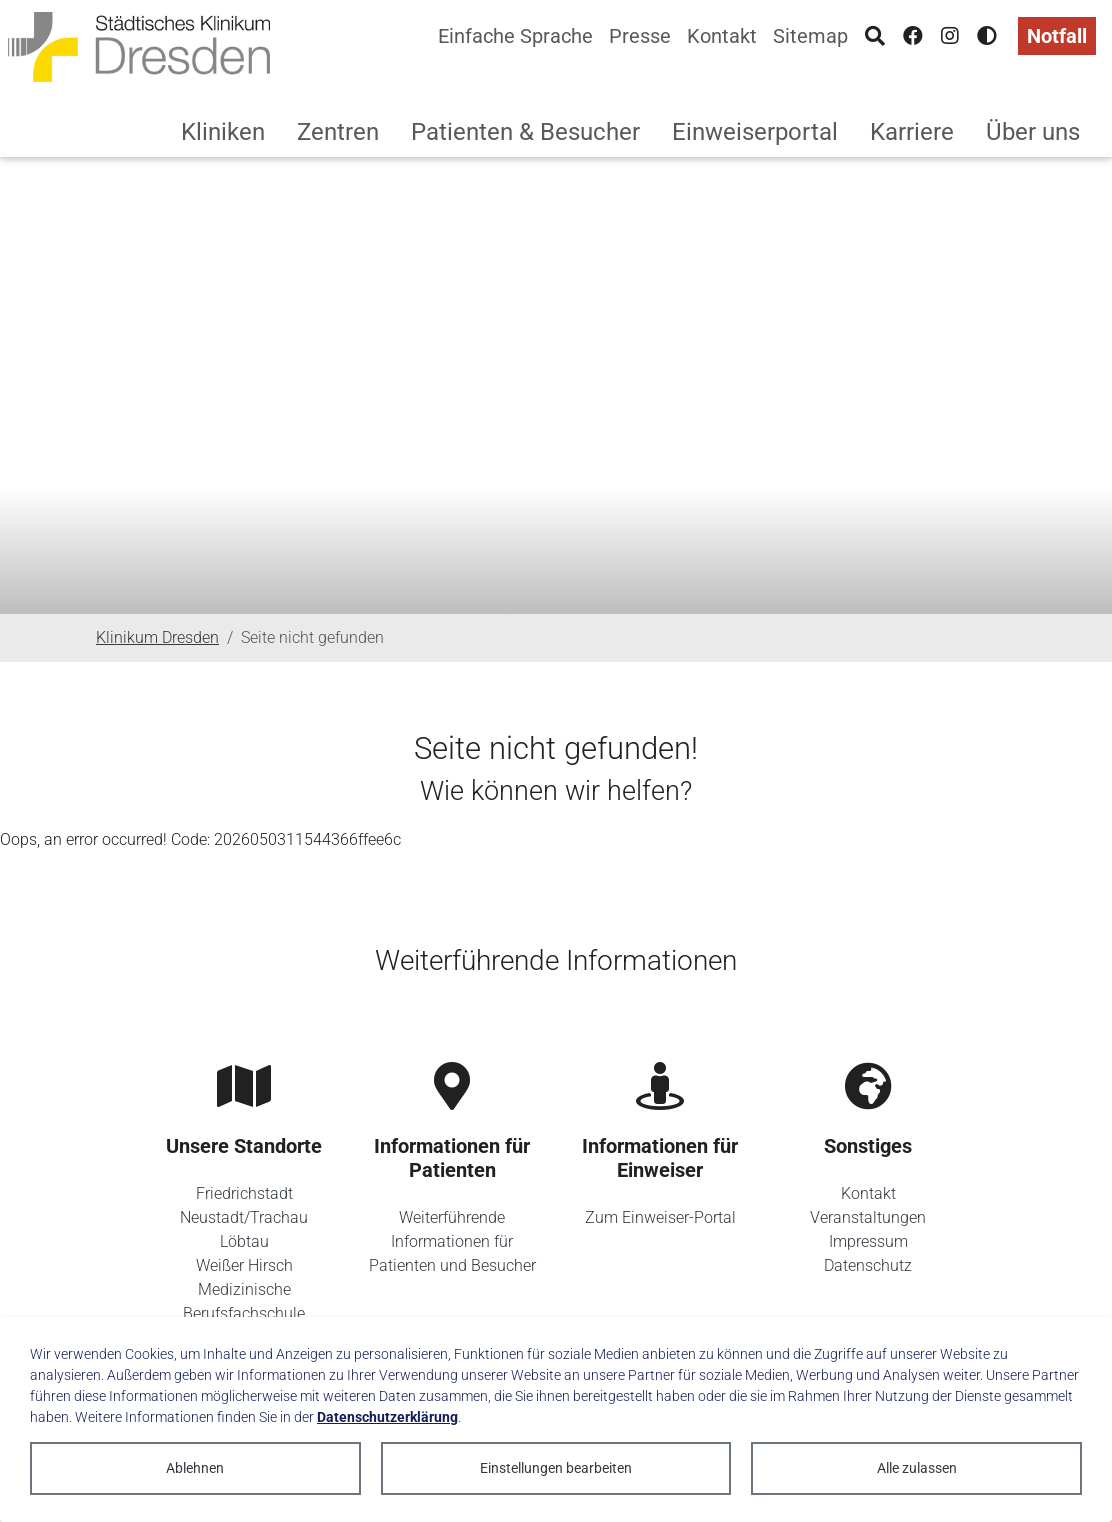  I want to click on Einfache Sprache, so click(515, 36).